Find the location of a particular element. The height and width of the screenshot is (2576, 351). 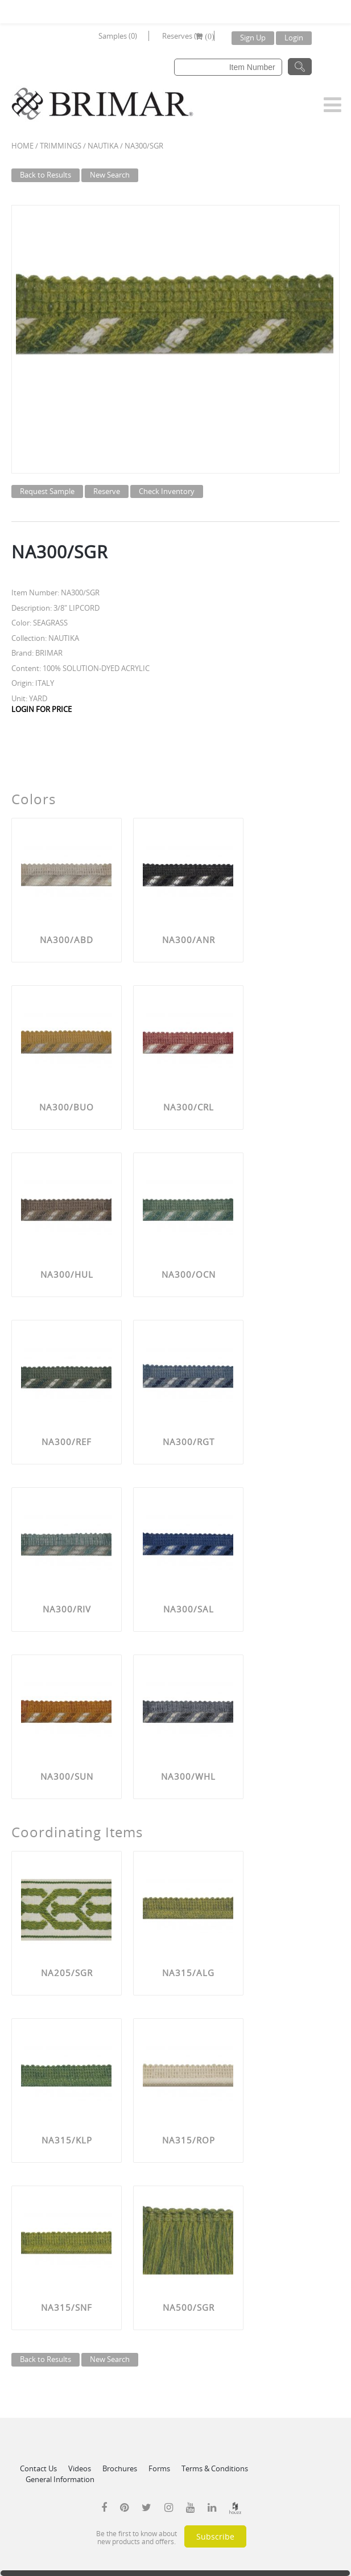

NA300/RIV is located at coordinates (67, 1609).